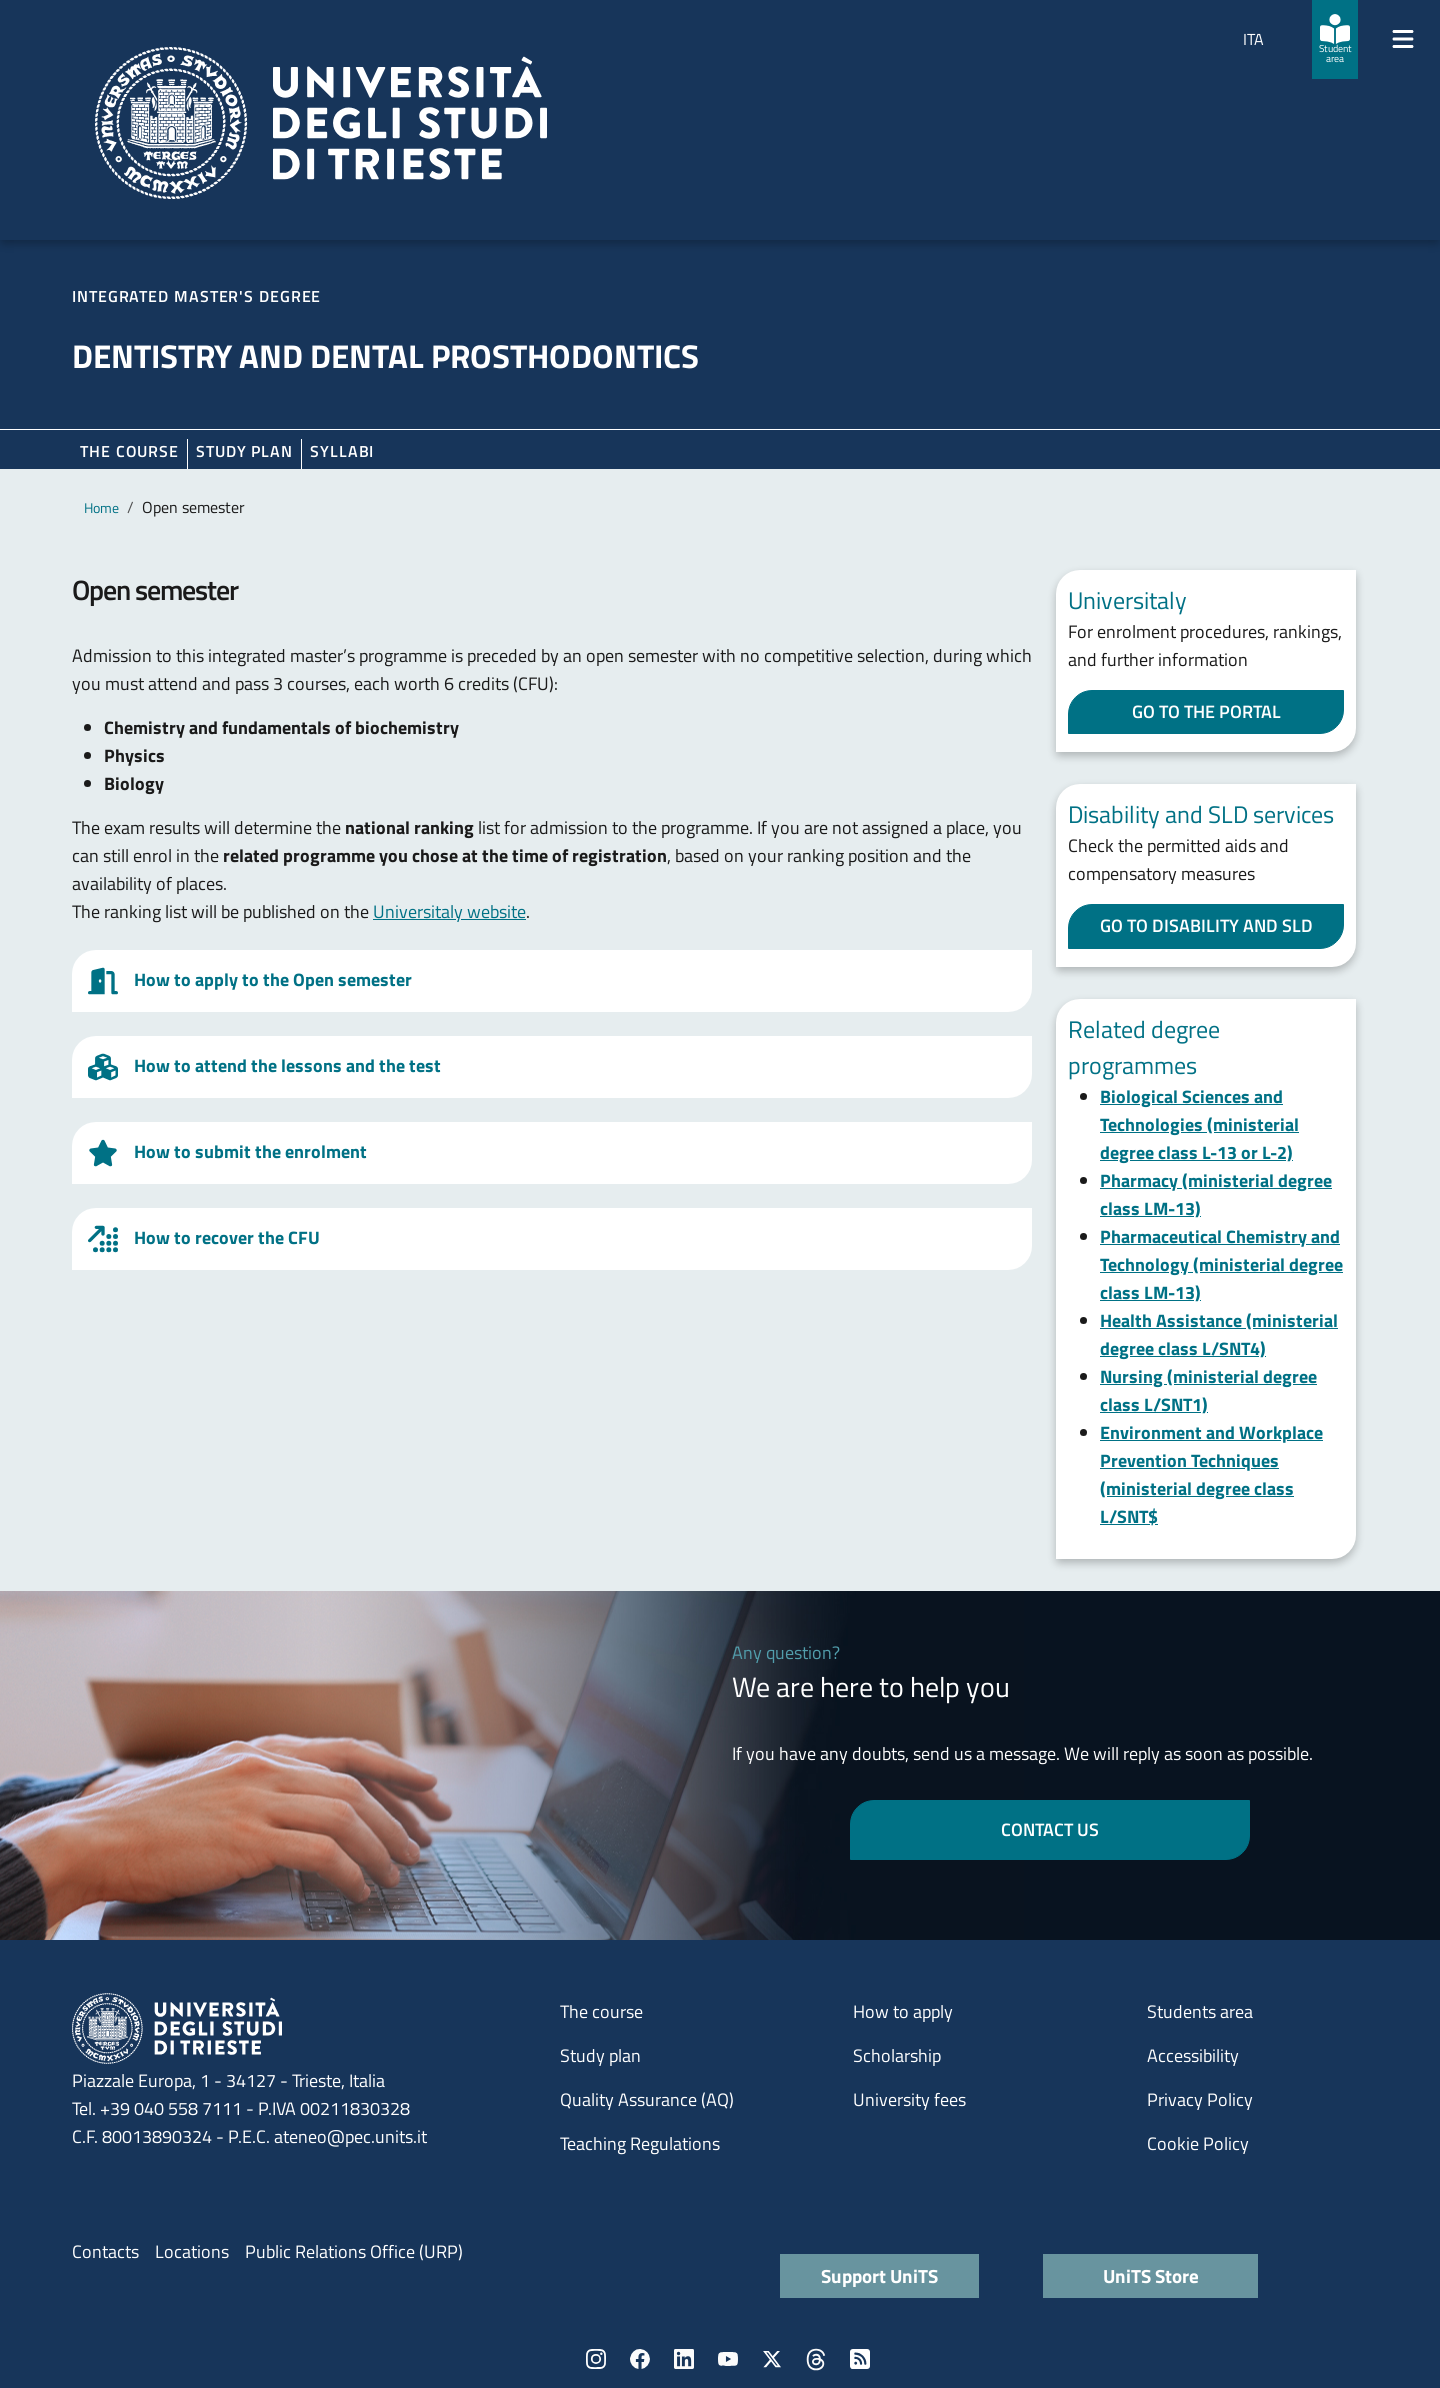 The width and height of the screenshot is (1440, 2388). I want to click on University fees, so click(909, 2099).